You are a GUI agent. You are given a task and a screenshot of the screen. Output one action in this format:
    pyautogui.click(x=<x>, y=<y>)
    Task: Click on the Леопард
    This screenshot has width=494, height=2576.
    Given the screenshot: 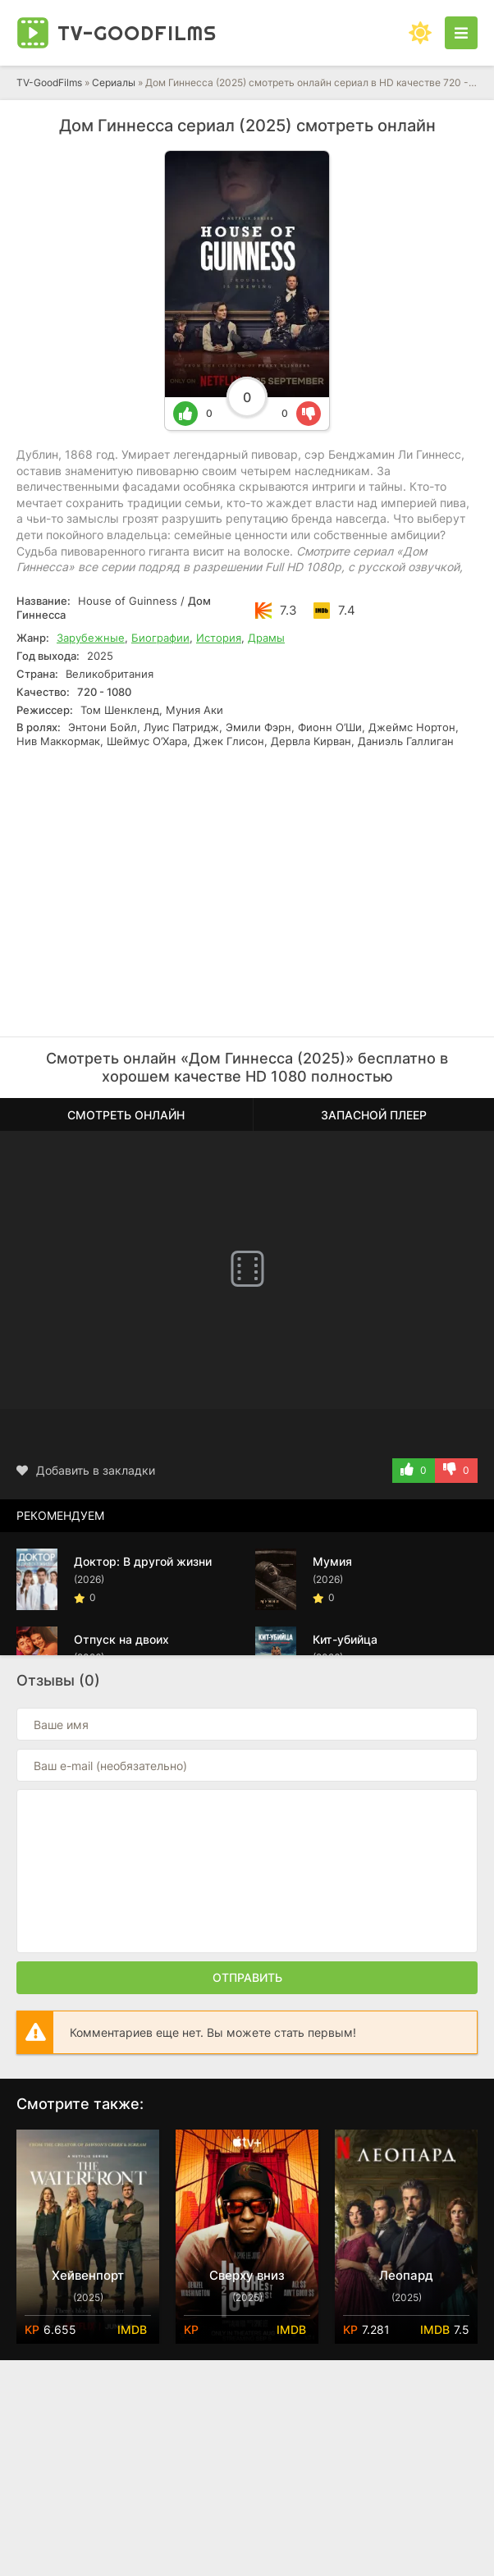 What is the action you would take?
    pyautogui.click(x=406, y=2275)
    